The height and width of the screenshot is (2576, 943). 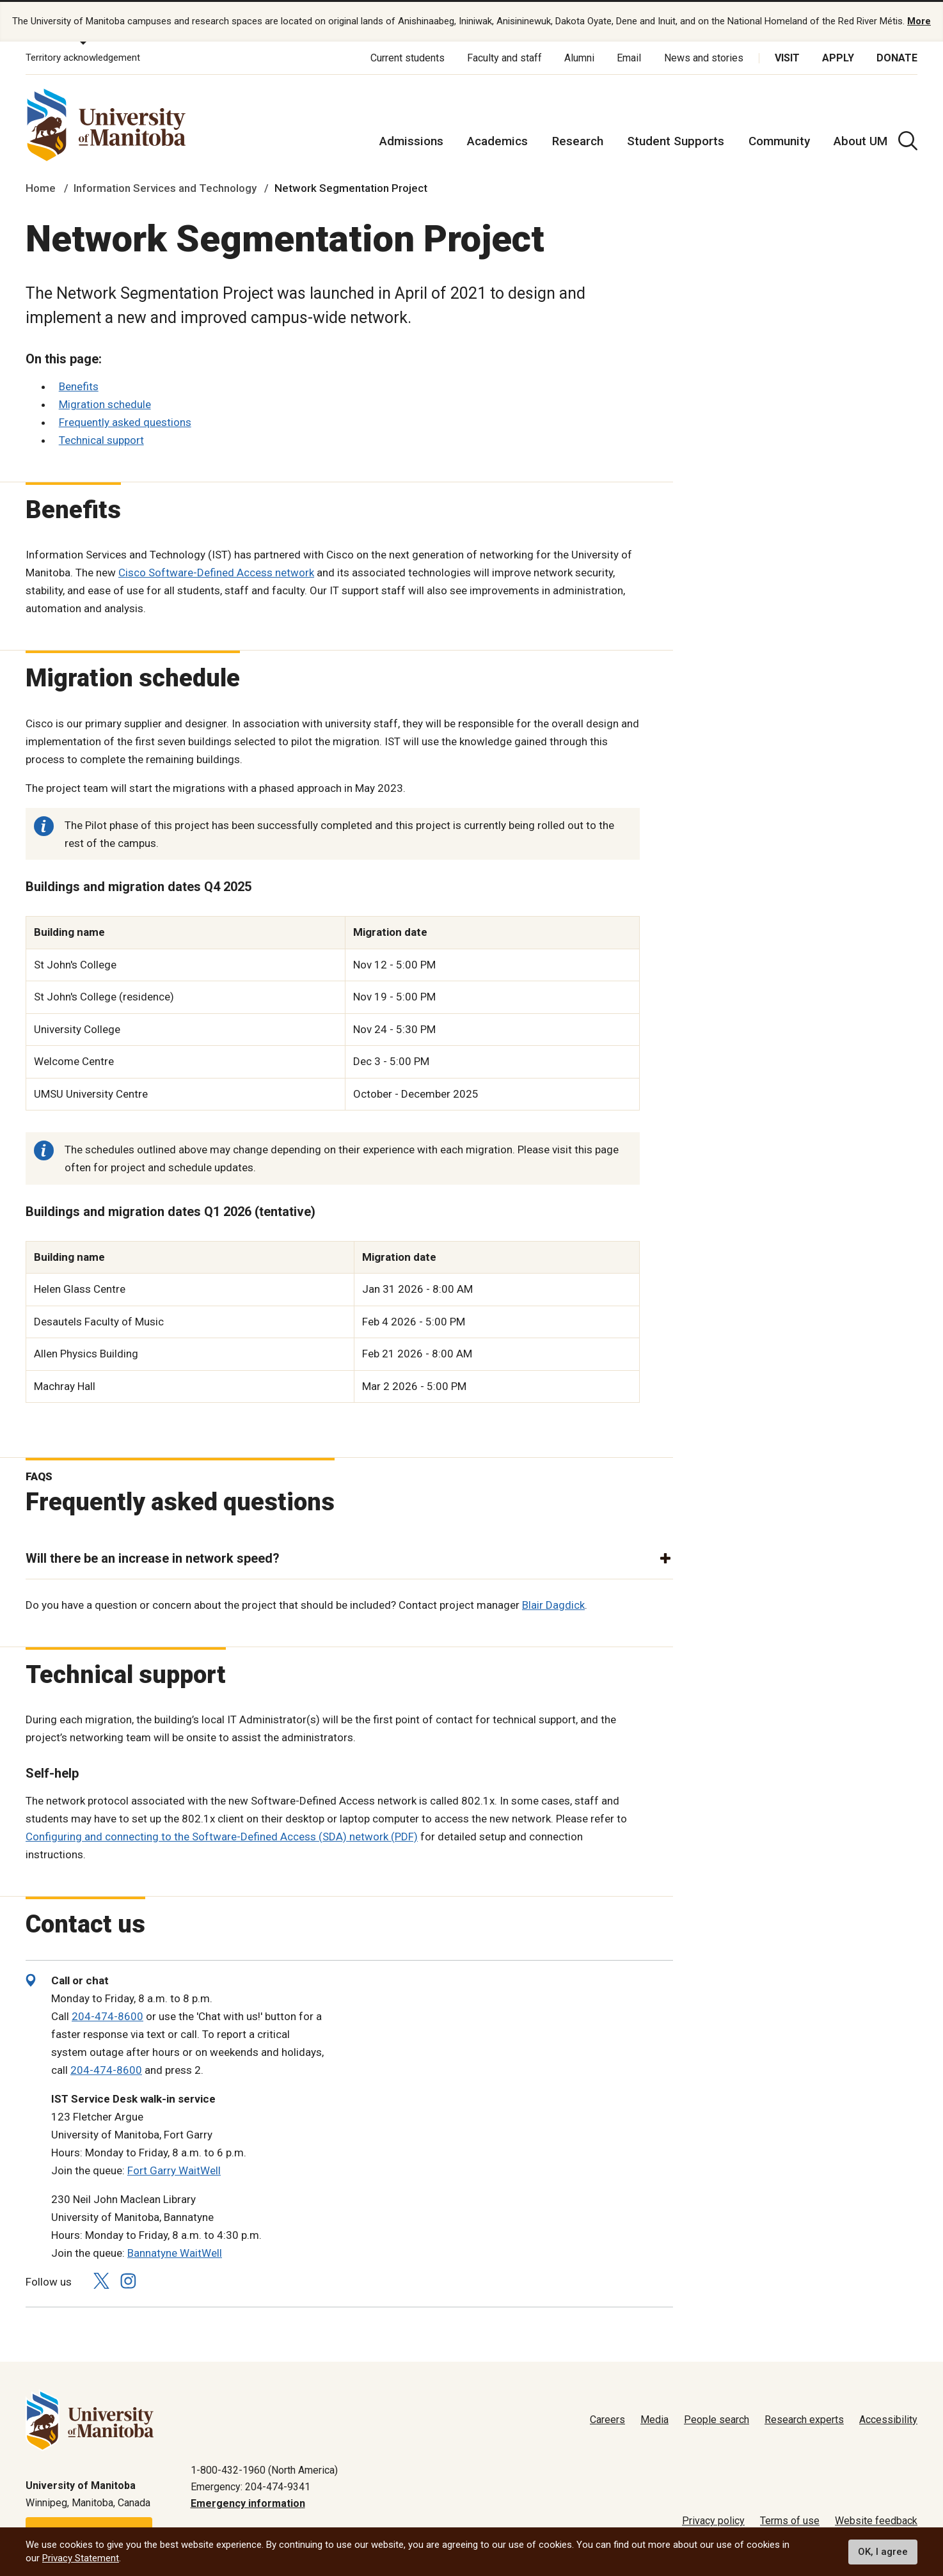 What do you see at coordinates (860, 140) in the screenshot?
I see `About UM` at bounding box center [860, 140].